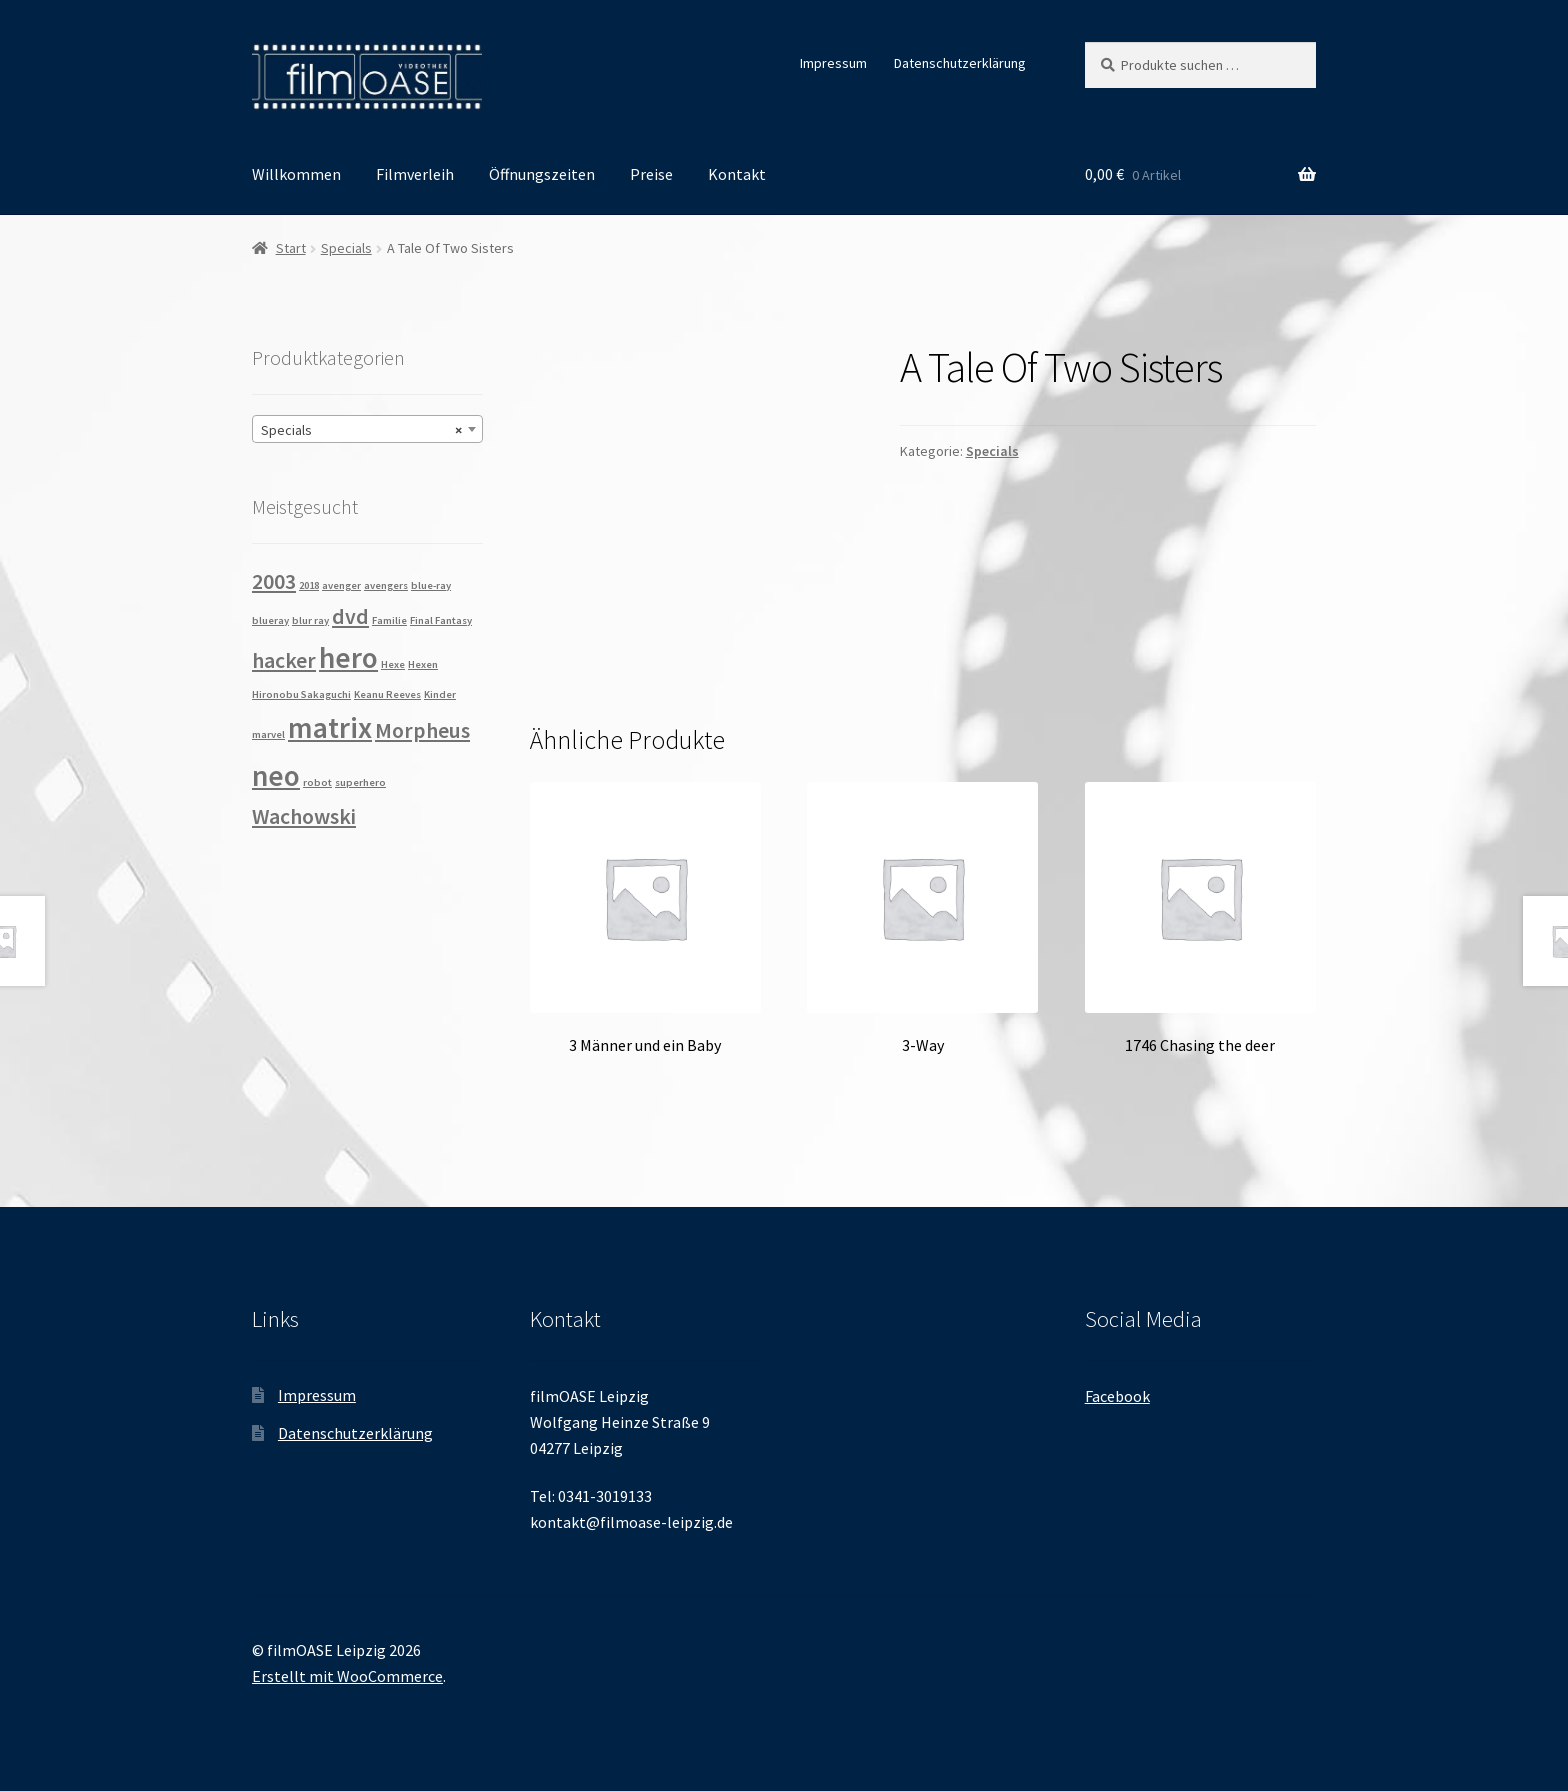 This screenshot has width=1568, height=1791. What do you see at coordinates (415, 174) in the screenshot?
I see `Filmverleih` at bounding box center [415, 174].